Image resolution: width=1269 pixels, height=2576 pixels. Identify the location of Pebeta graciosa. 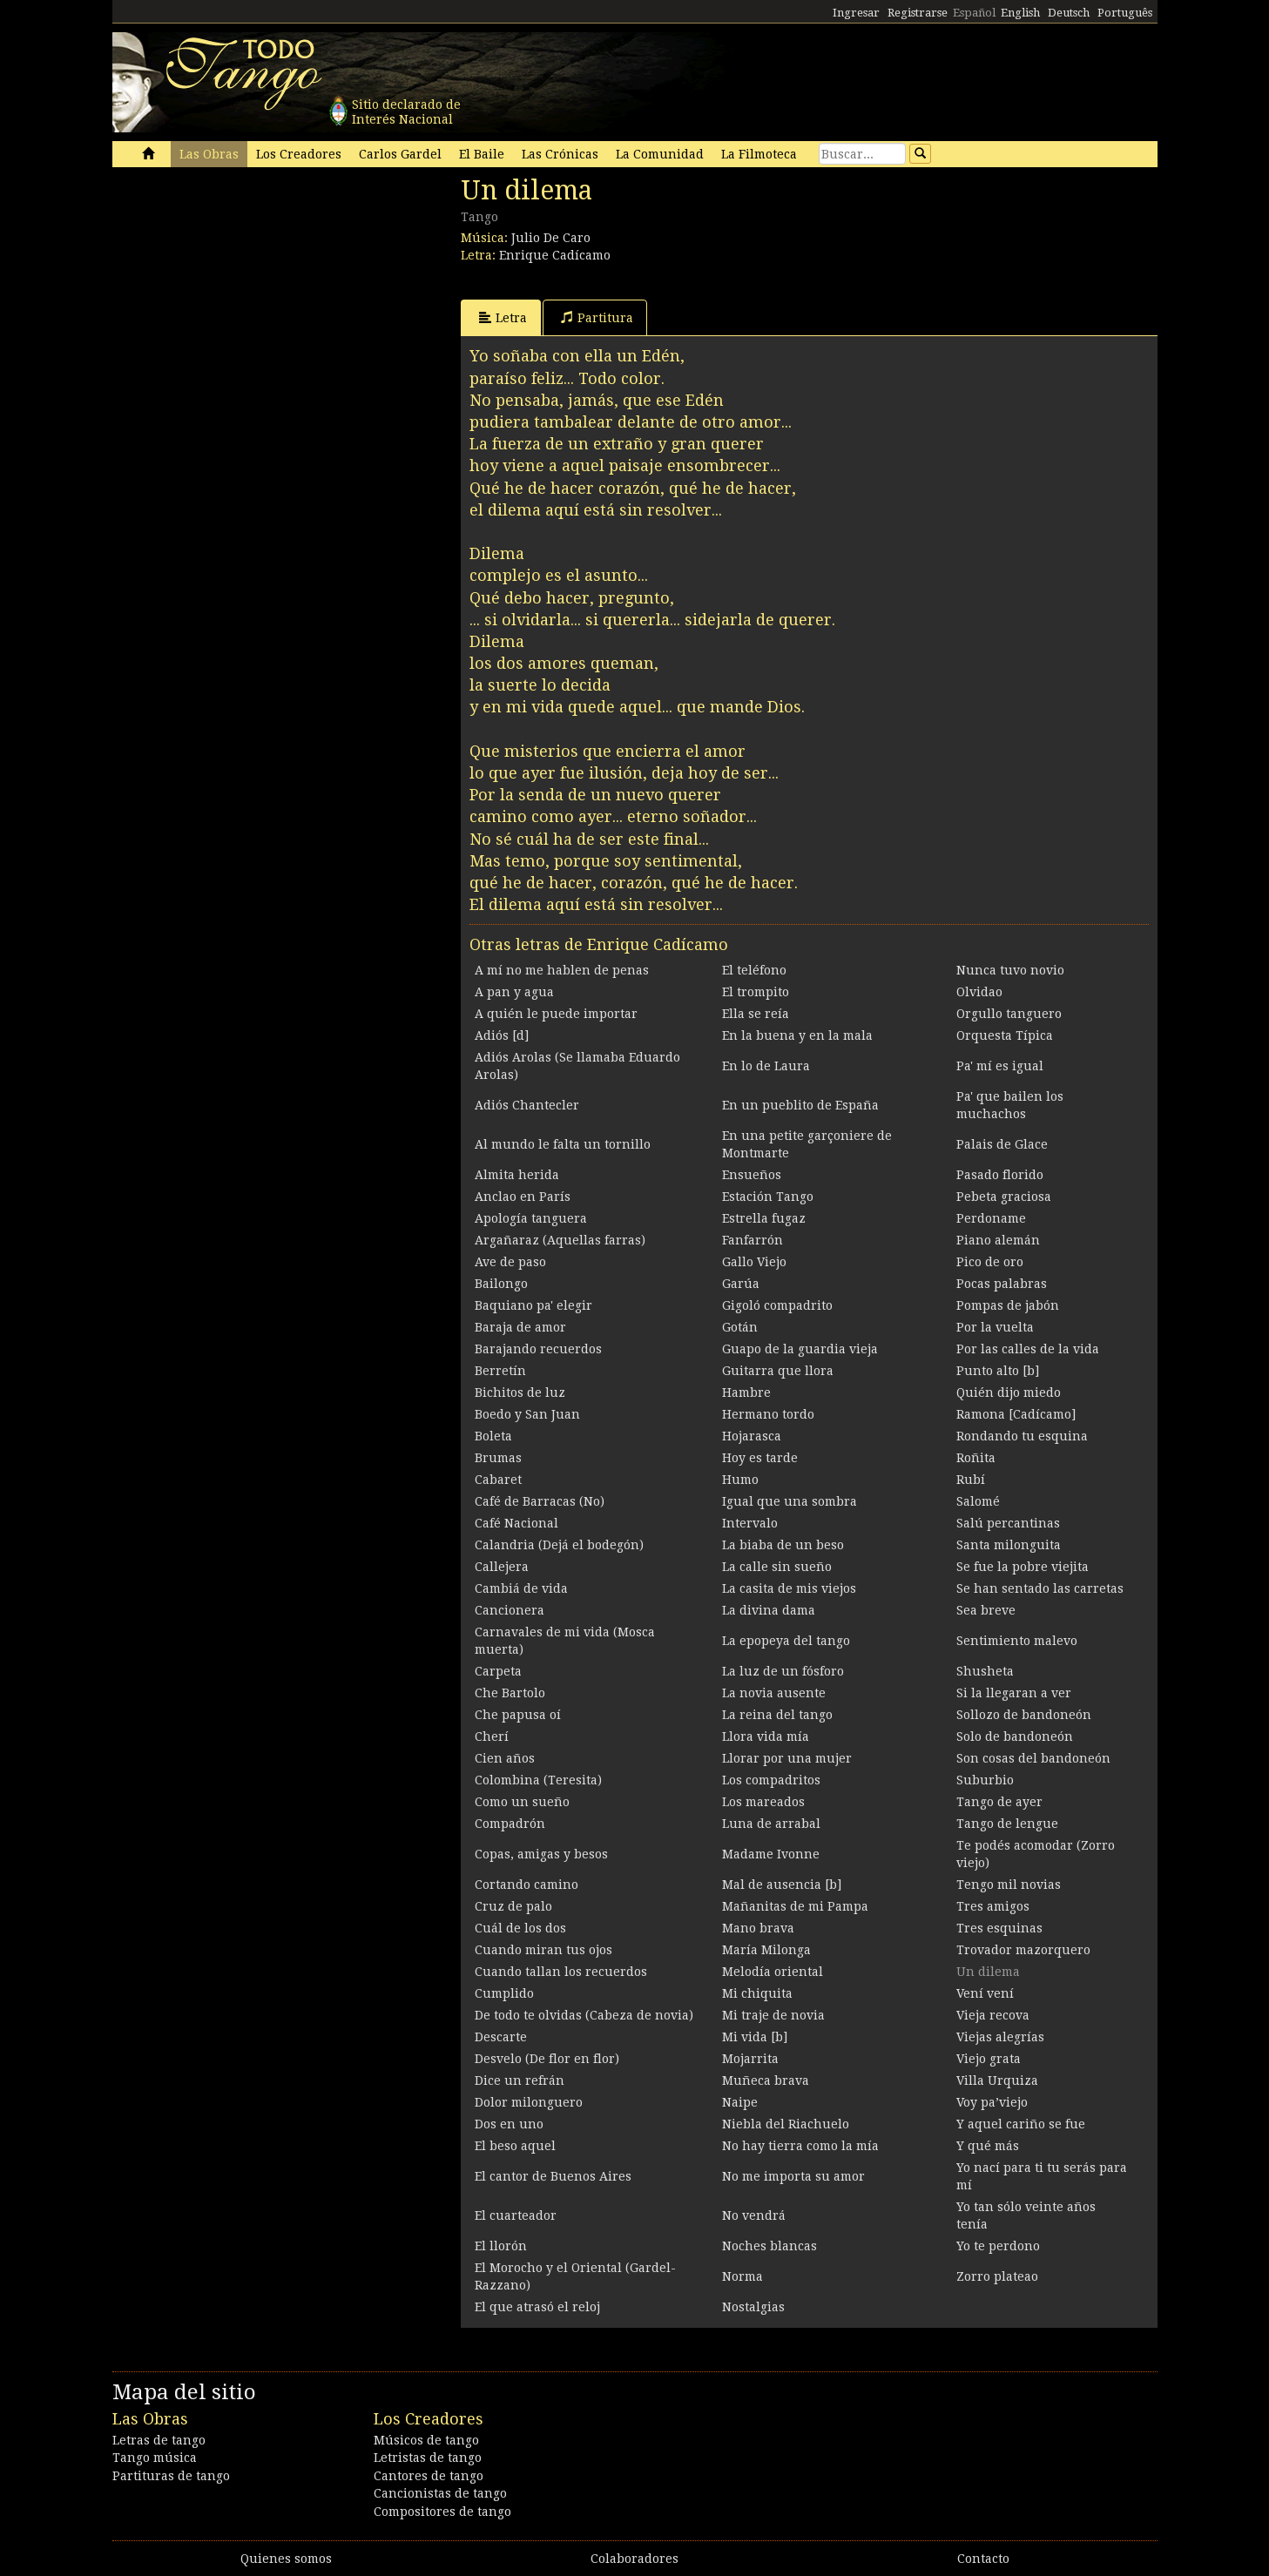
(1003, 1197).